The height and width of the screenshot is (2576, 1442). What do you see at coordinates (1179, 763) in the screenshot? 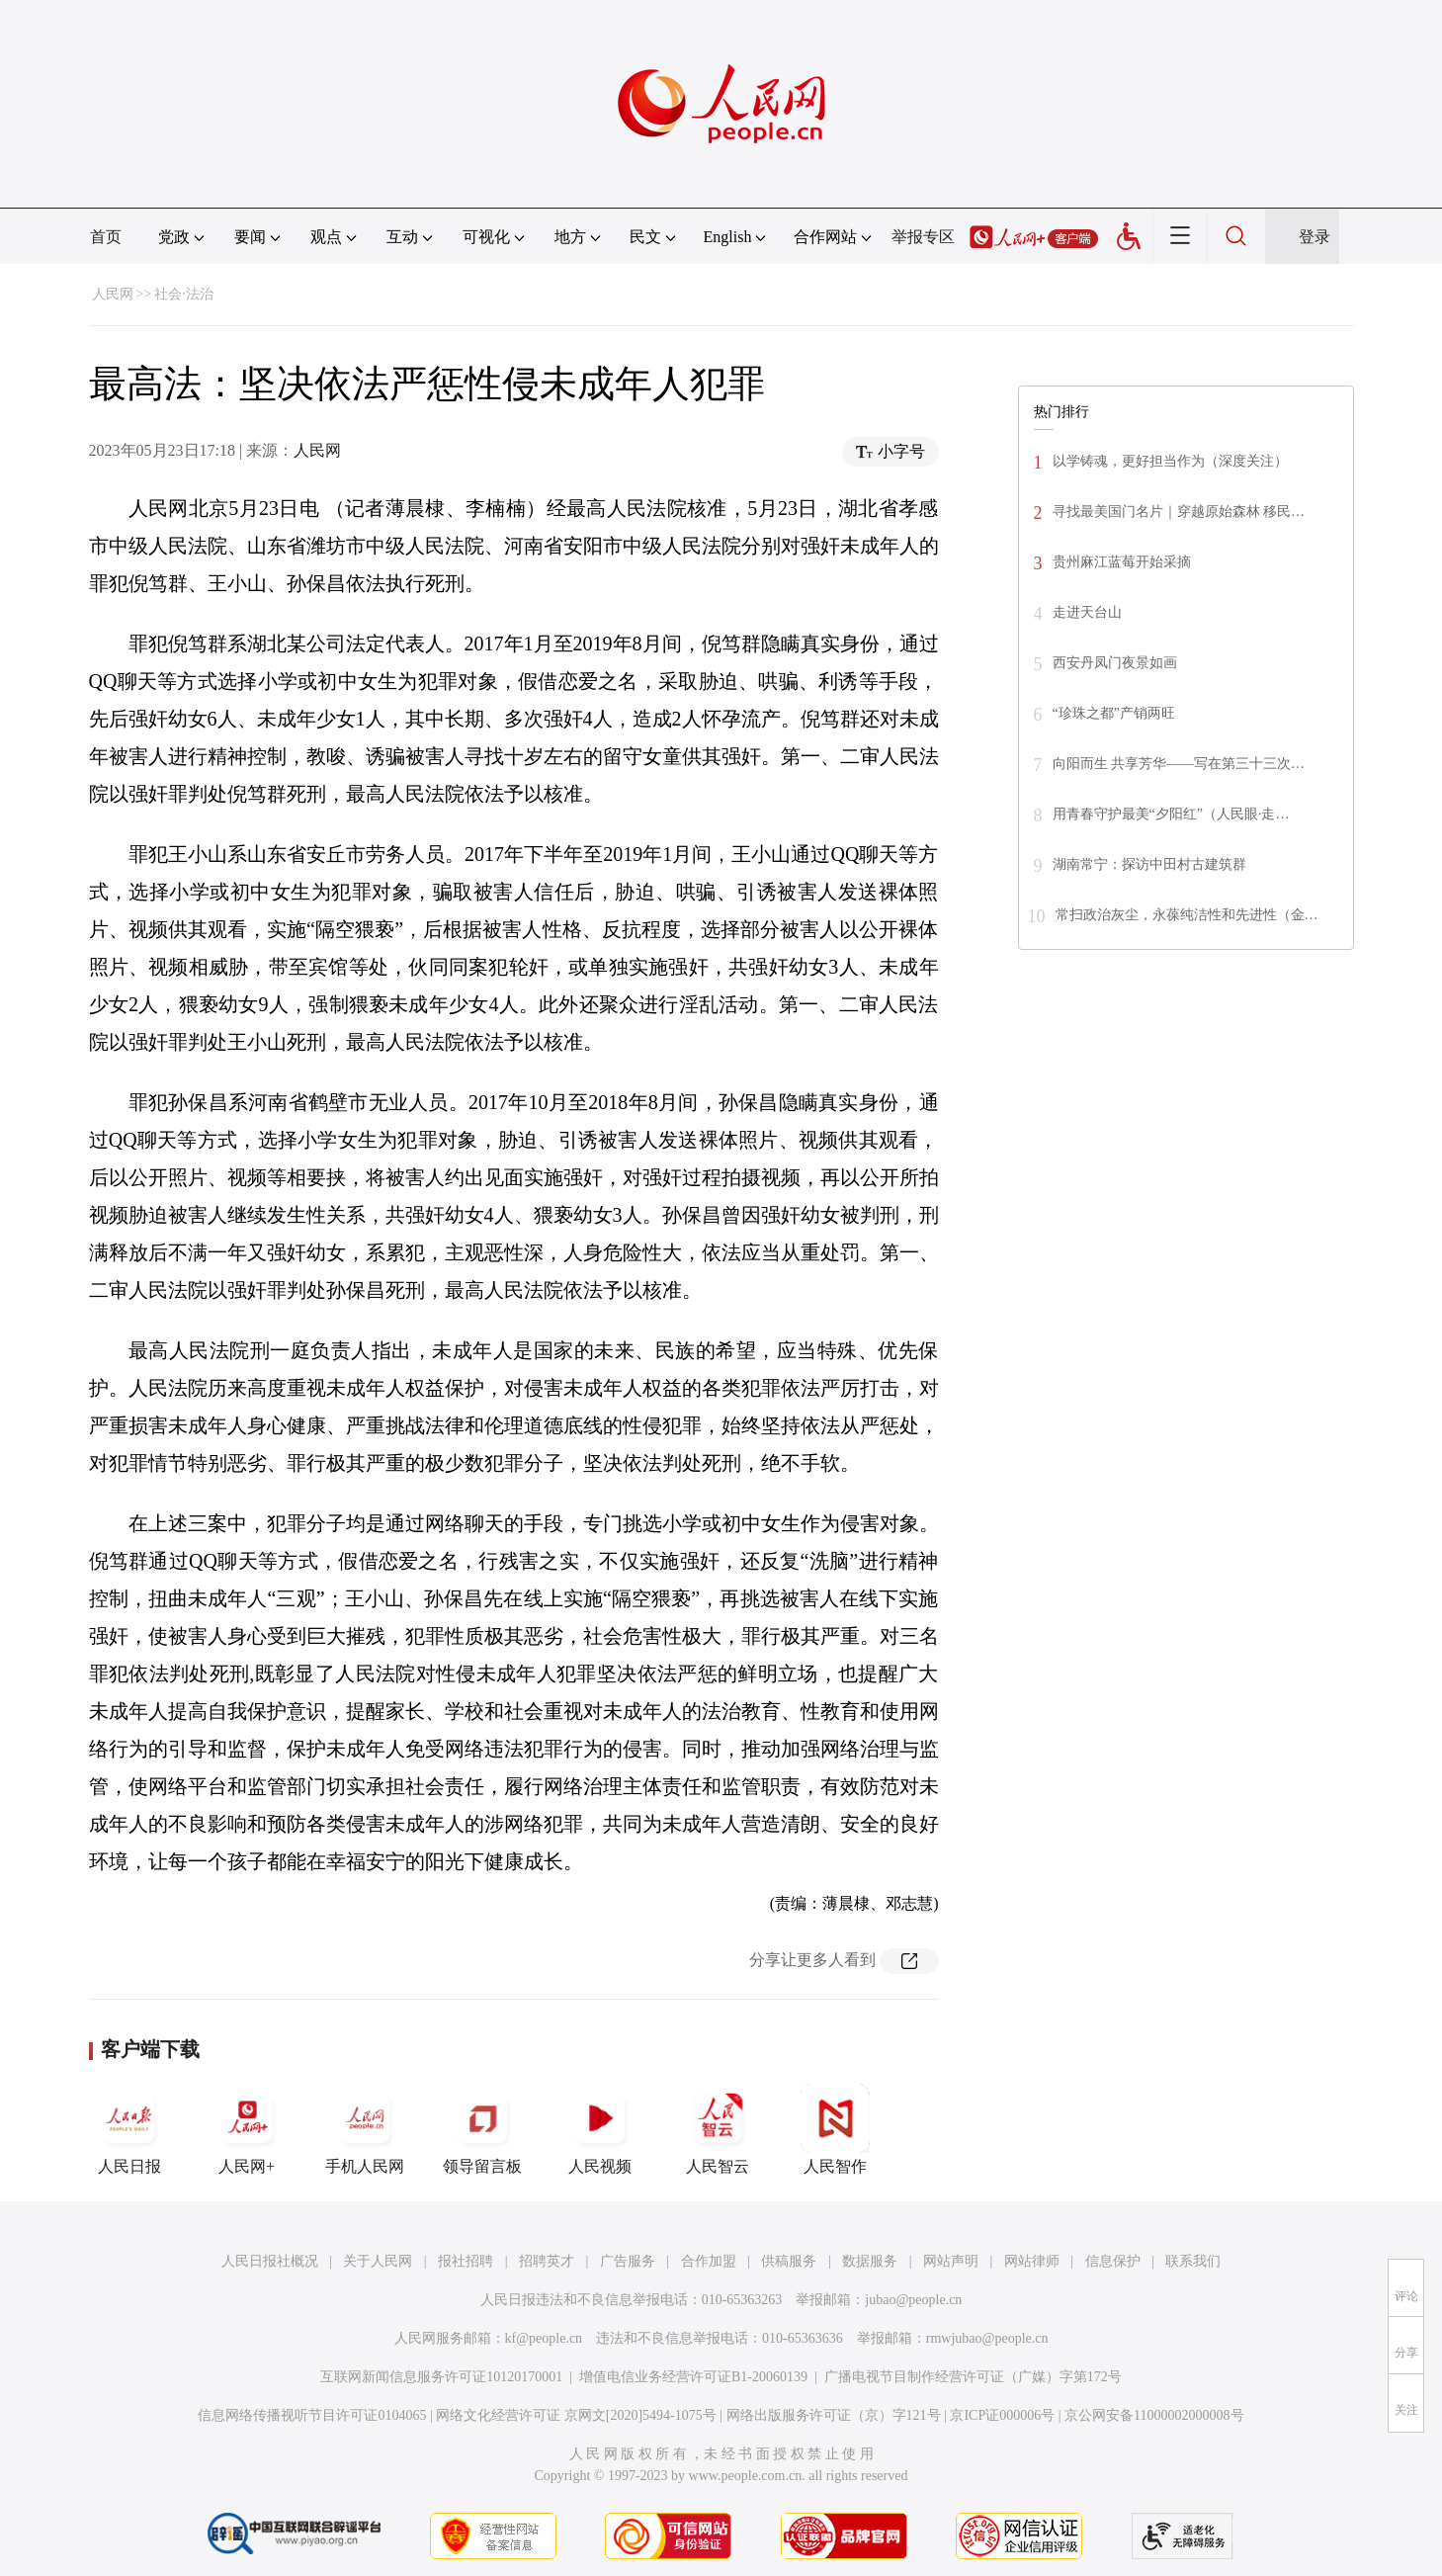
I see `向阳而生 共享芳华——写在第三十三次…` at bounding box center [1179, 763].